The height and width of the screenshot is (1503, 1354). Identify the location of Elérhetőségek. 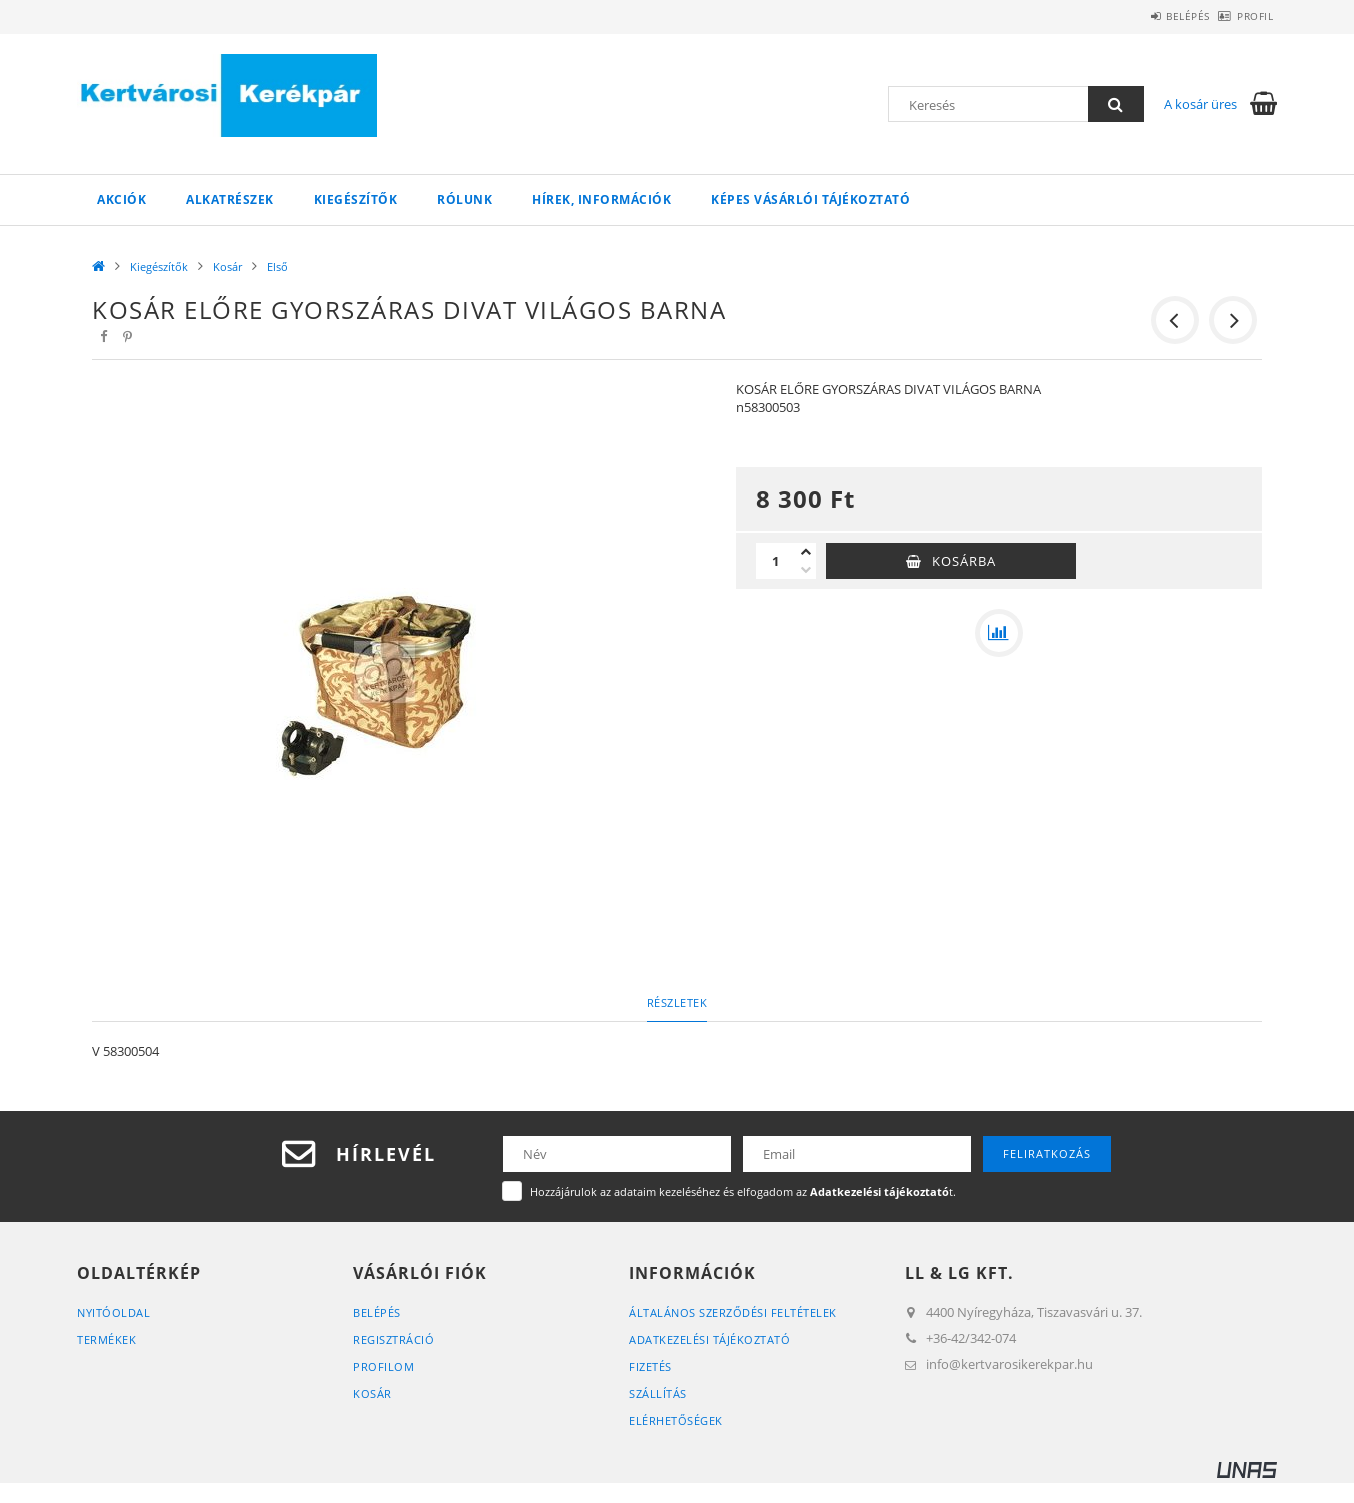
(676, 1420).